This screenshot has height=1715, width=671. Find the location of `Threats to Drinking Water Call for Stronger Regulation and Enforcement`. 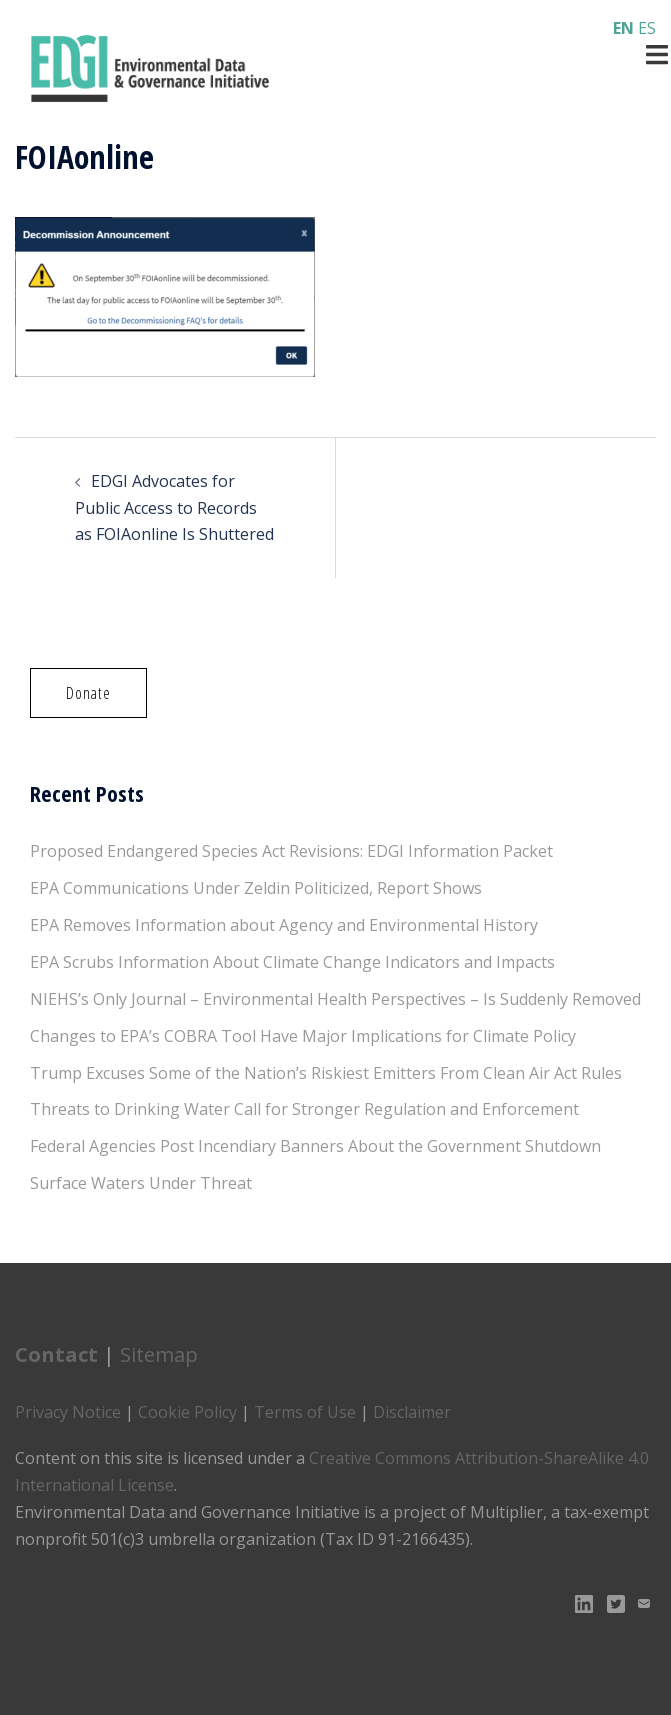

Threats to Drinking Water Call for Stronger Regulation and Enforcement is located at coordinates (304, 1109).